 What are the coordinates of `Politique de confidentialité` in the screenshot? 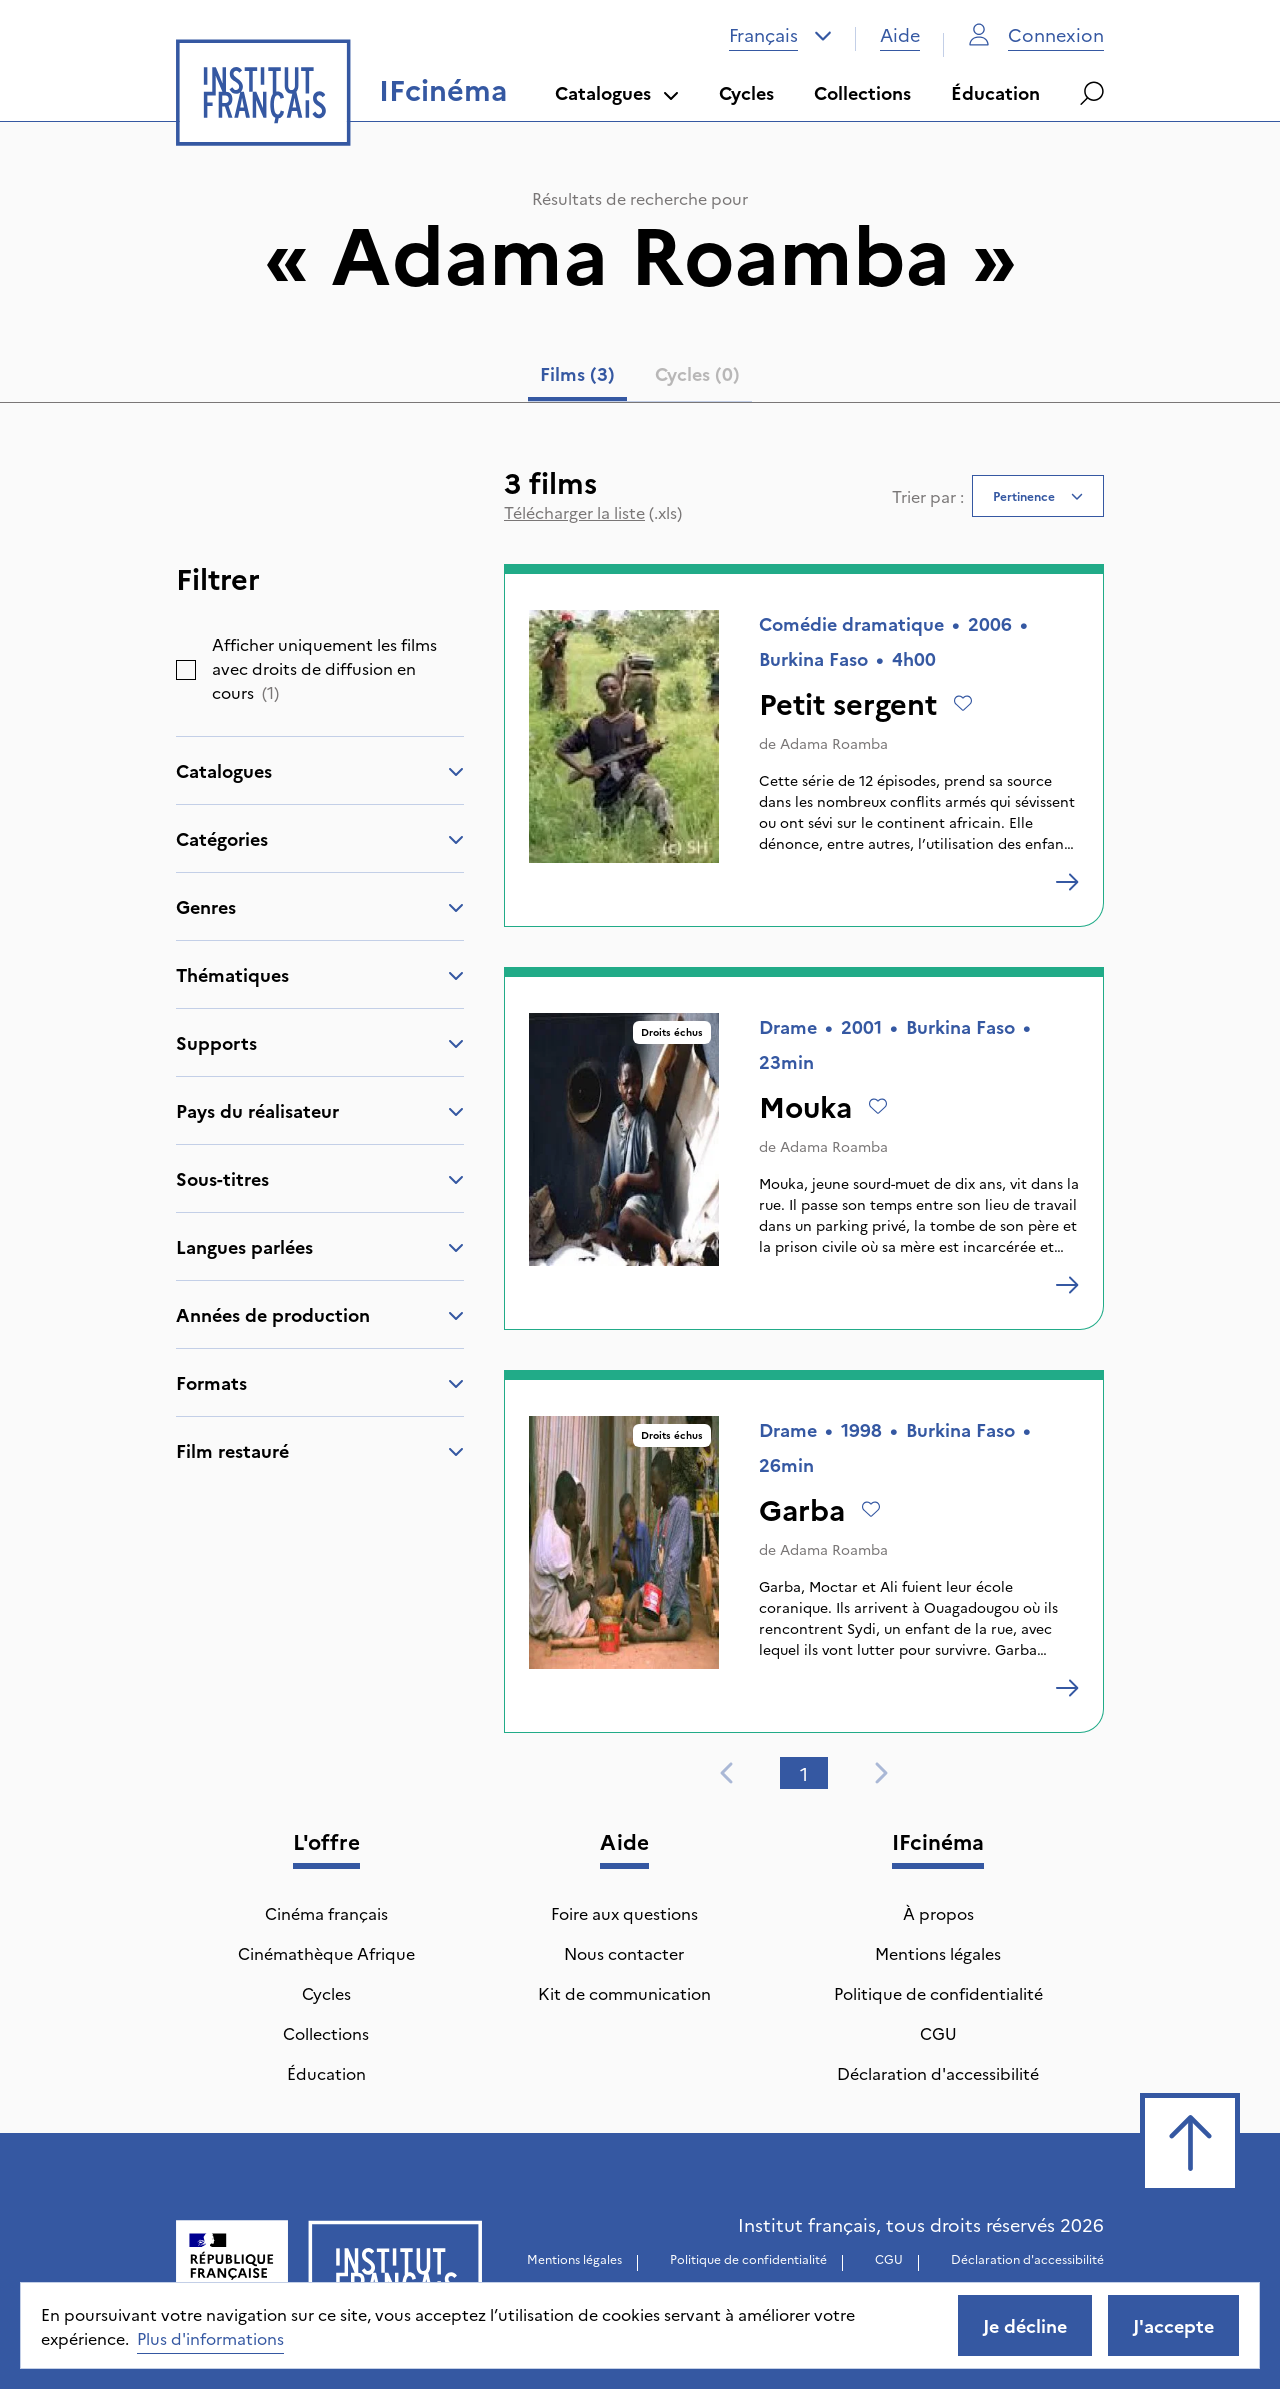 It's located at (938, 1993).